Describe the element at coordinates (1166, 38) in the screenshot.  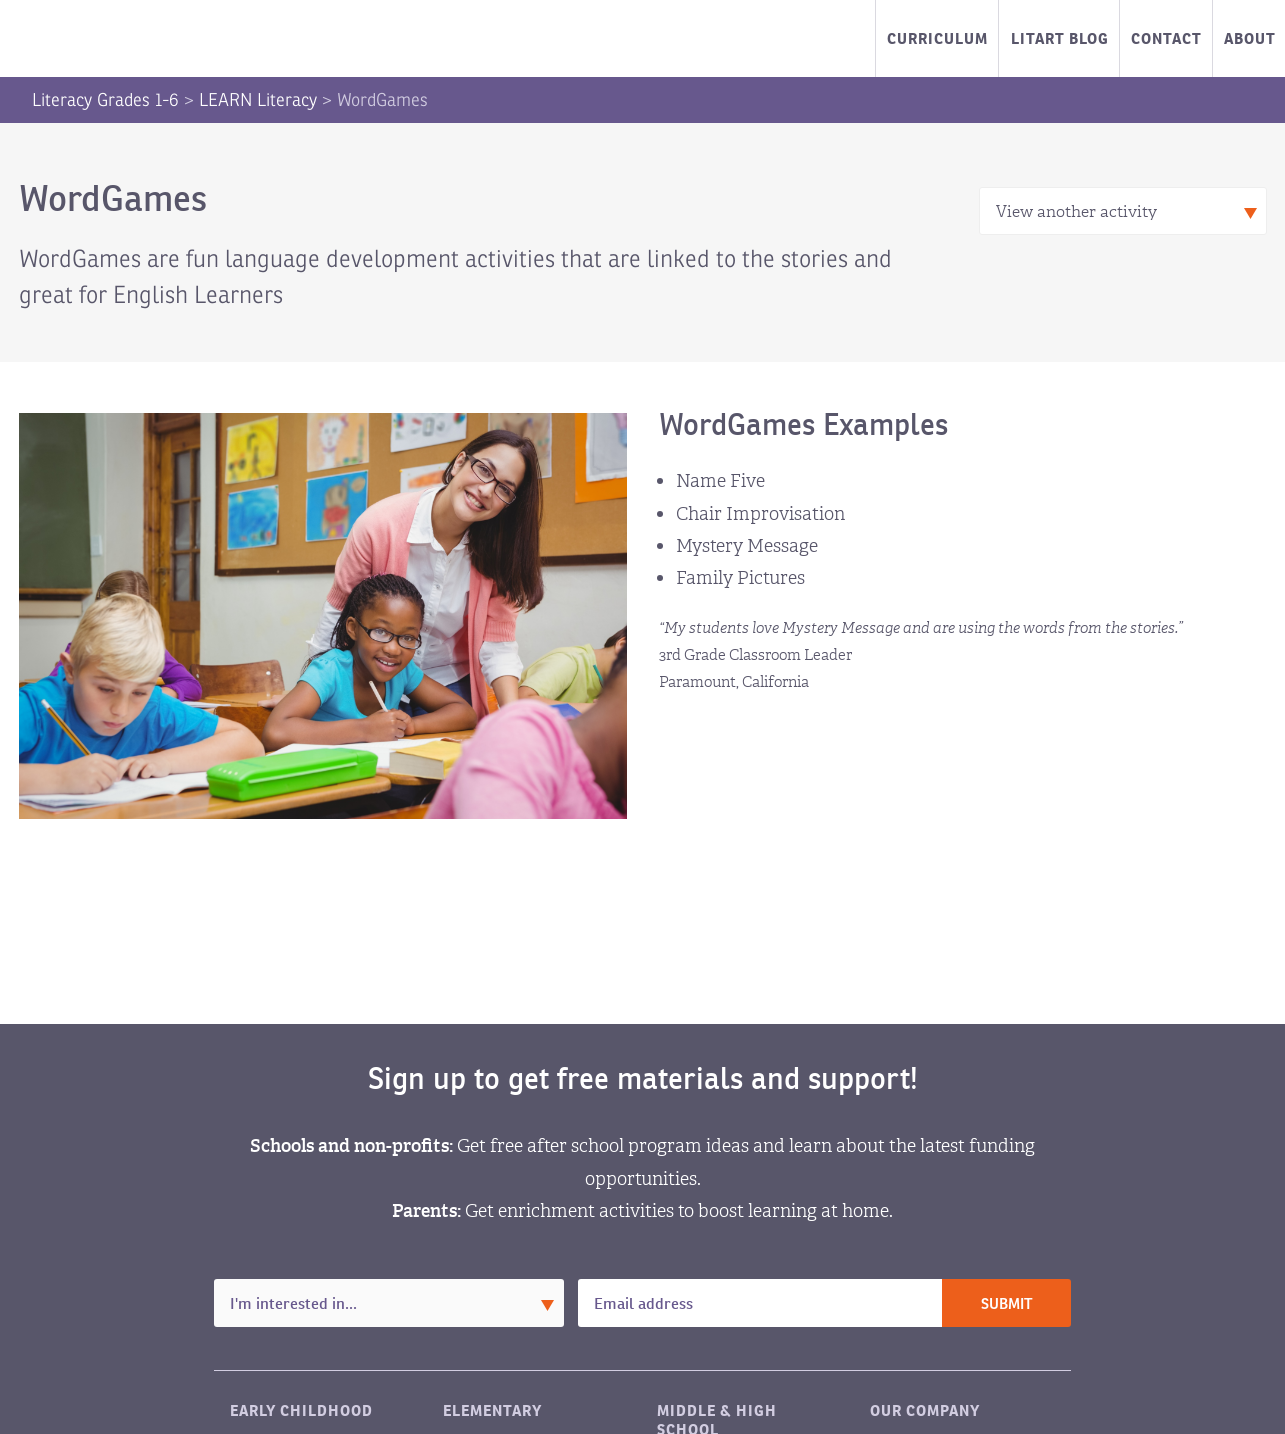
I see `Contact` at that location.